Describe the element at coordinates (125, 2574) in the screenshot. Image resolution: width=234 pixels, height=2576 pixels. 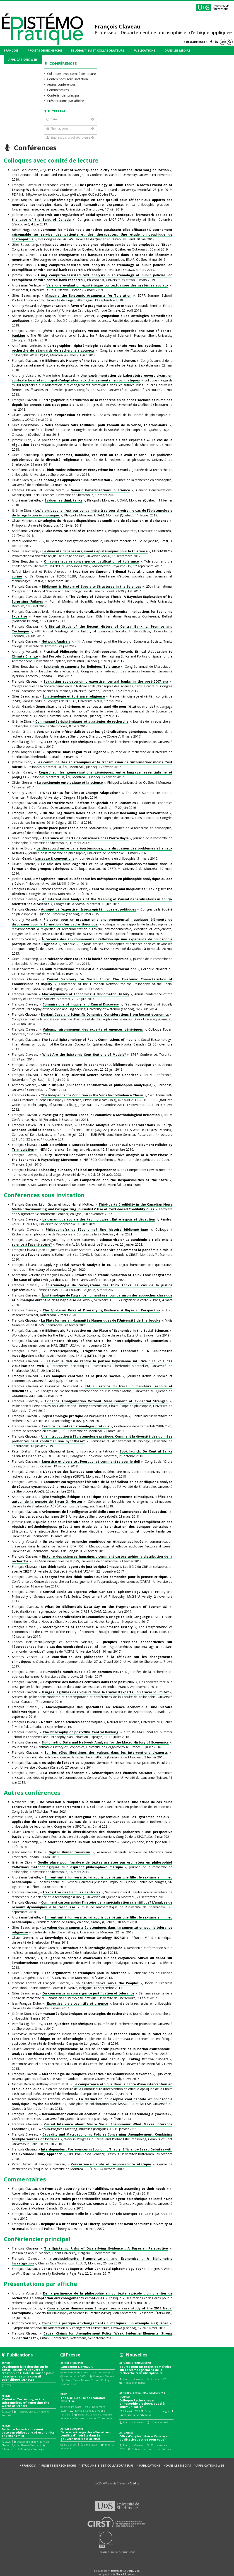
I see `Chaire L.R. Wilson` at that location.